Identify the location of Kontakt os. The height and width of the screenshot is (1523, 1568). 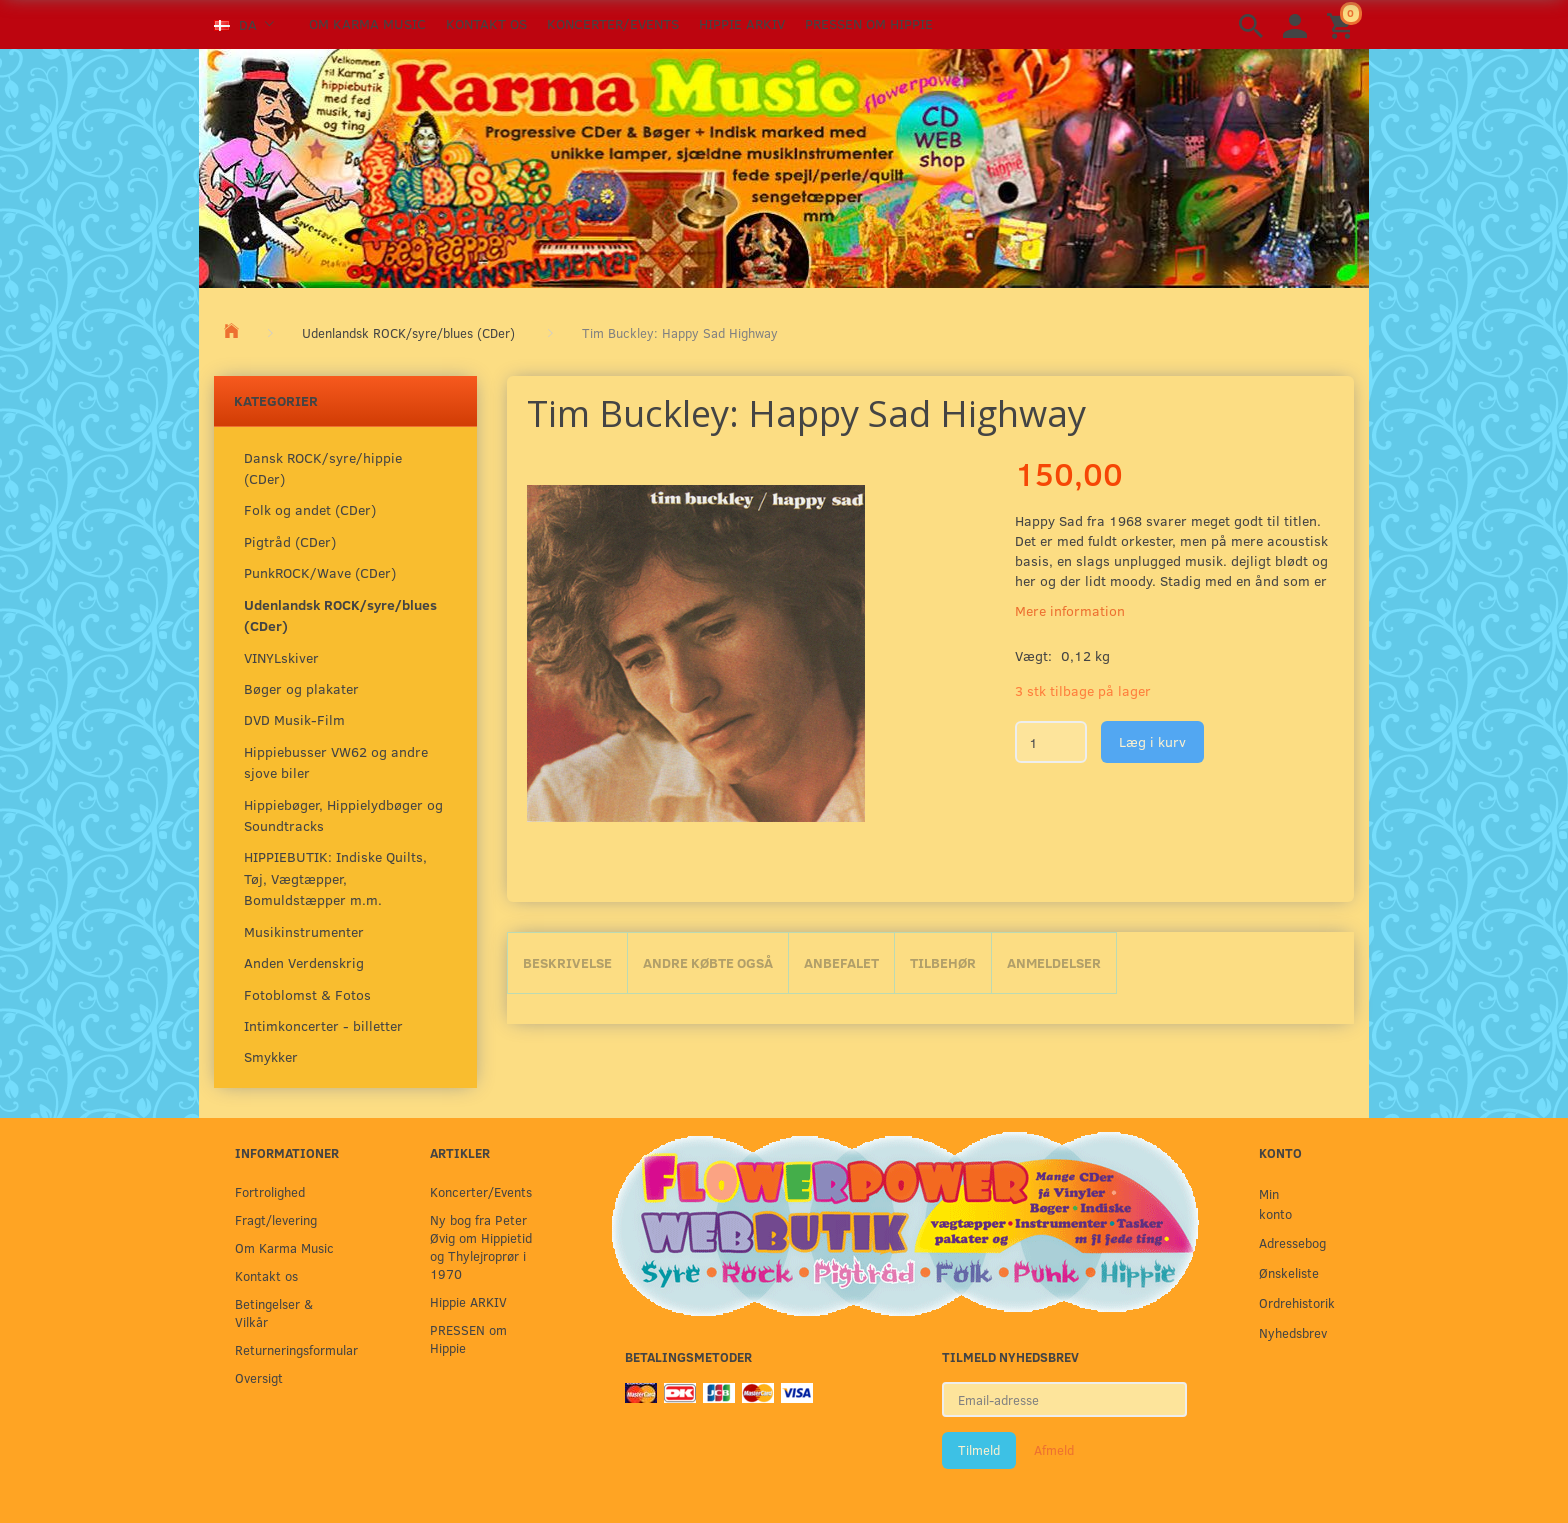
(486, 23).